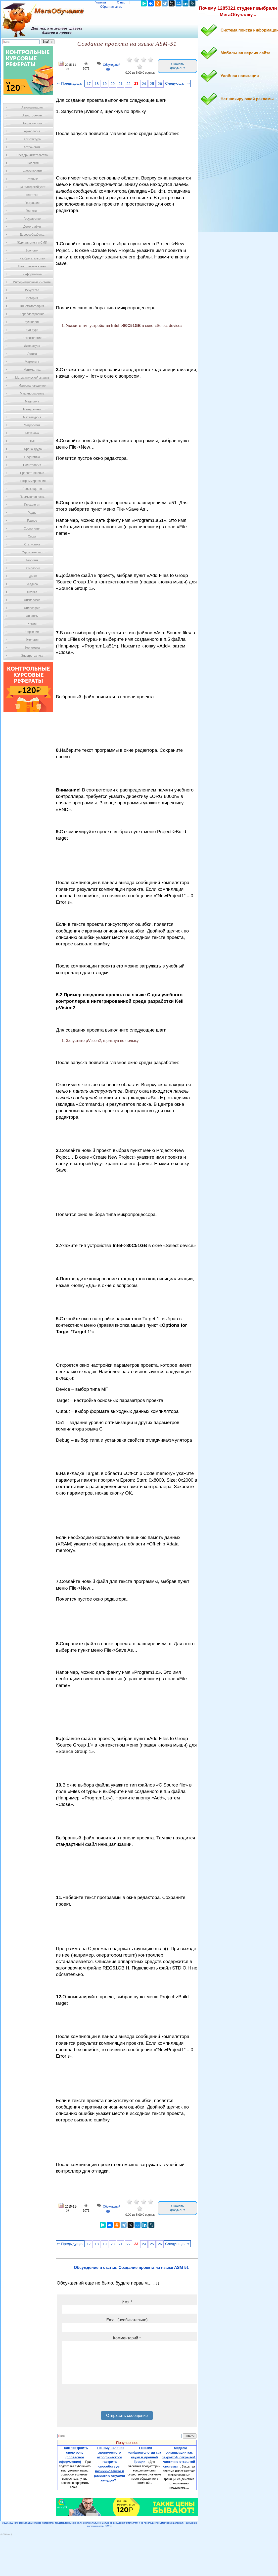 This screenshot has width=278, height=2576. Describe the element at coordinates (131, 2267) in the screenshot. I see `Обсуждение в статье: Создание проекта на языке ASM-51` at that location.